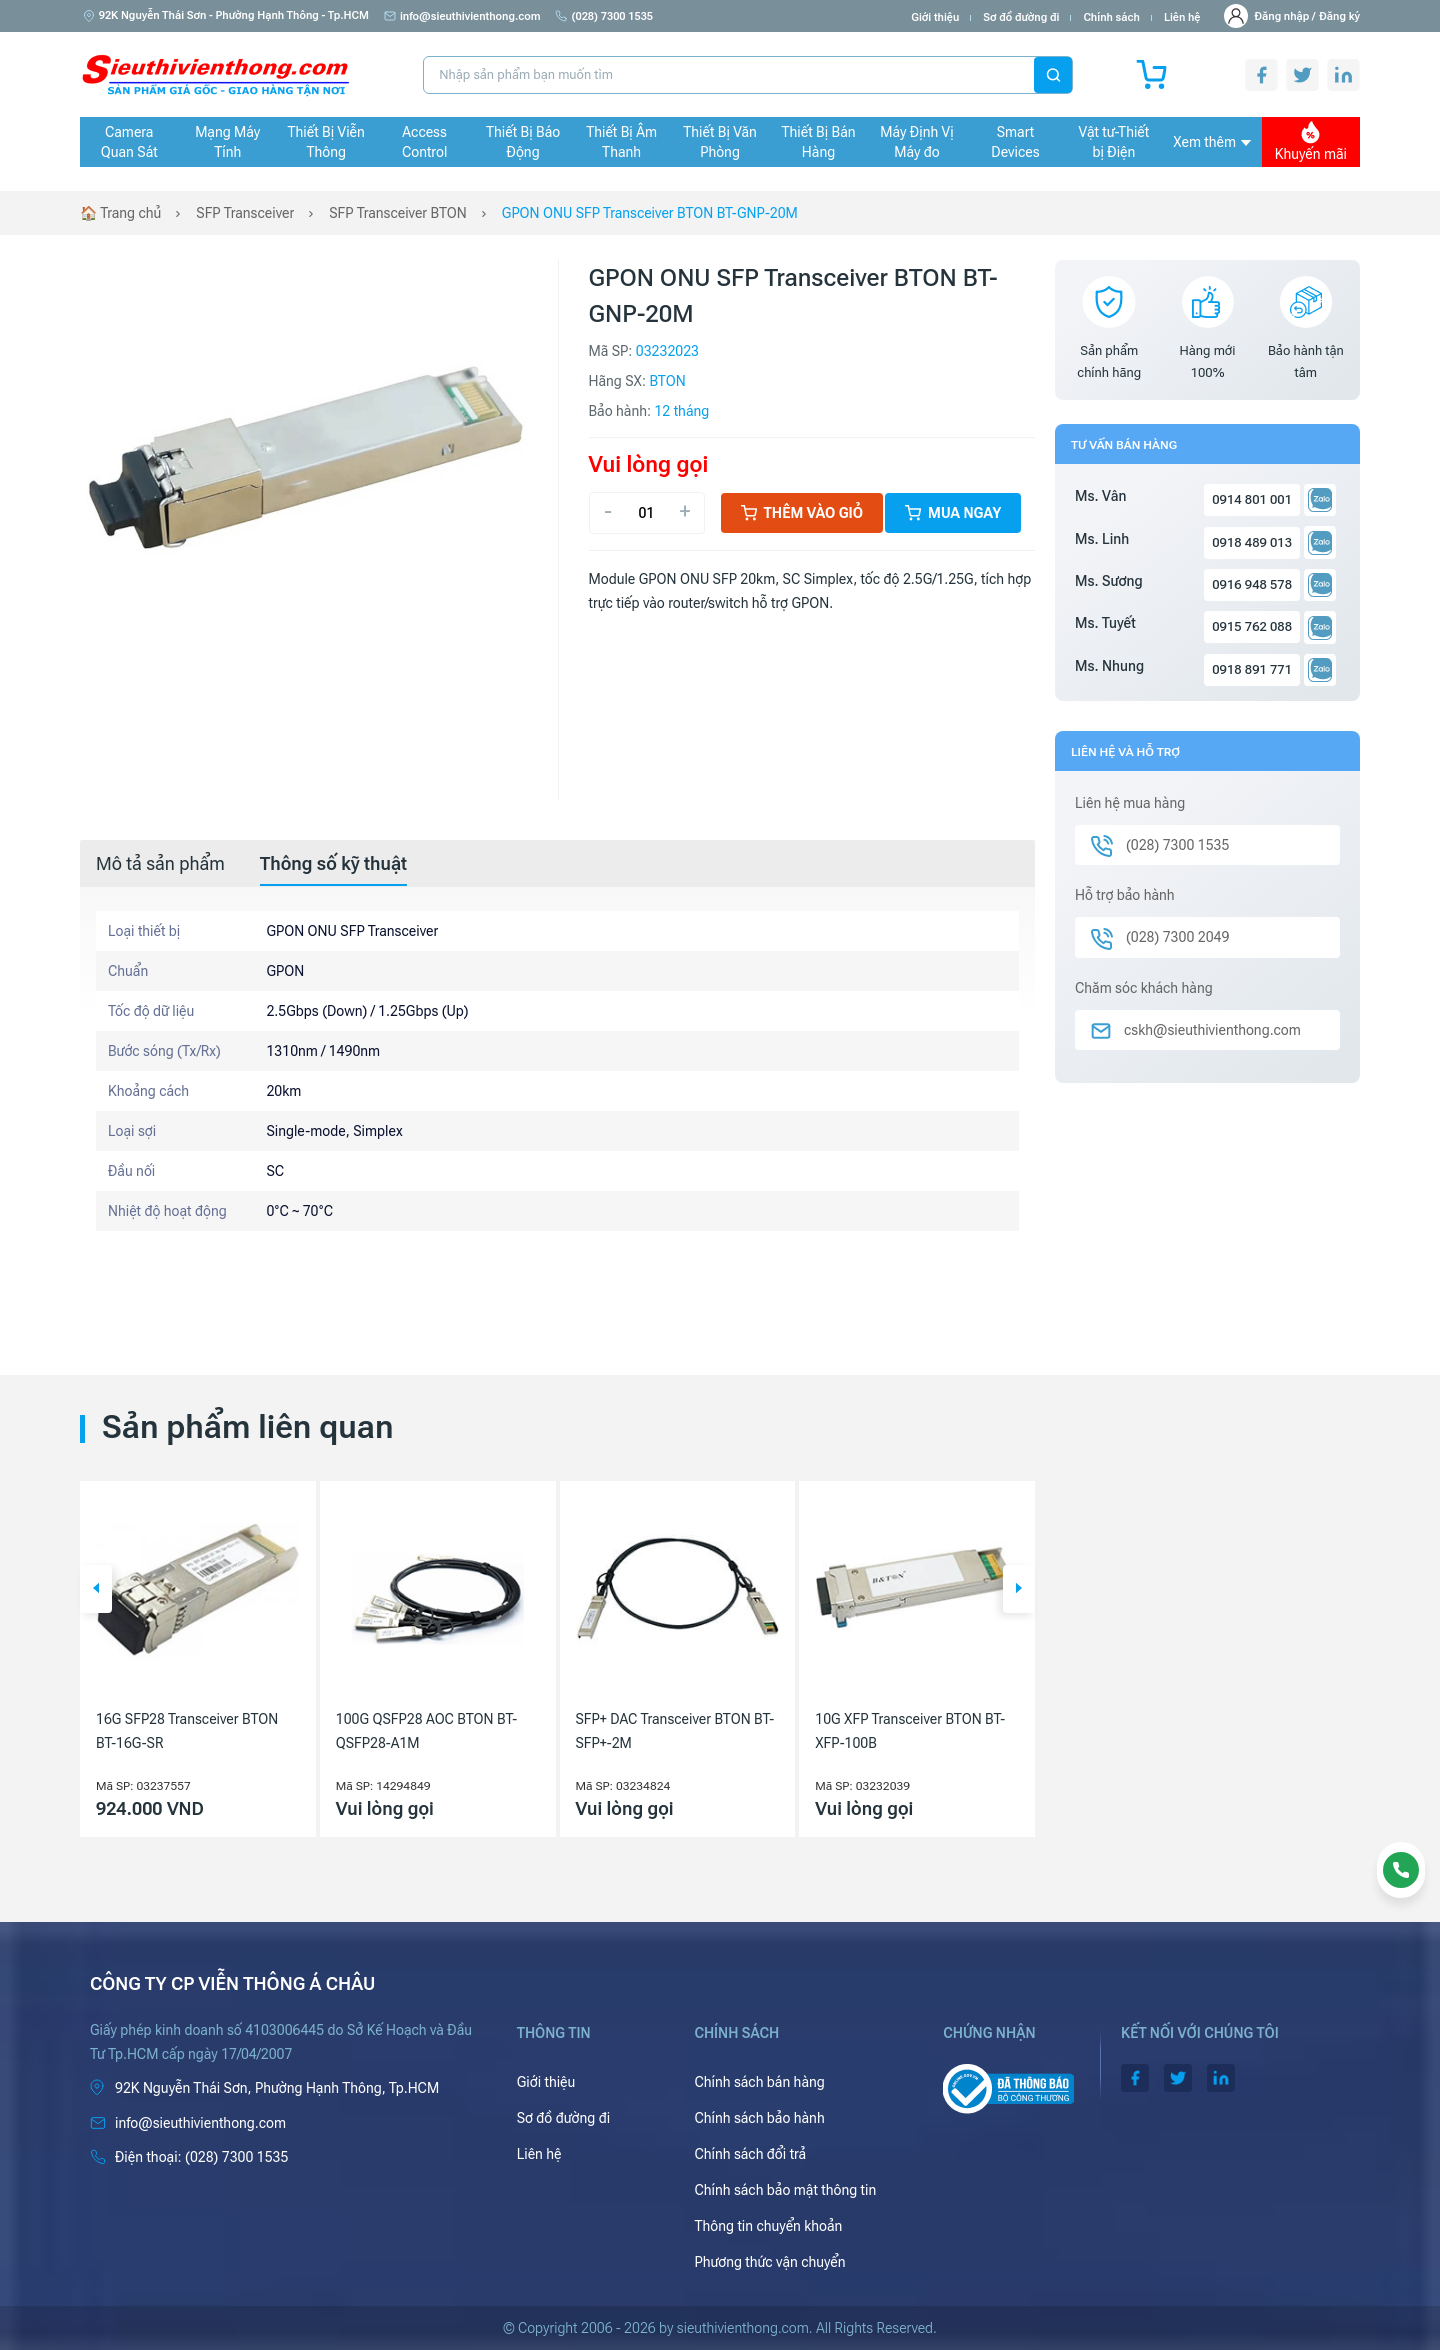  What do you see at coordinates (1015, 142) in the screenshot?
I see `Smart Devices` at bounding box center [1015, 142].